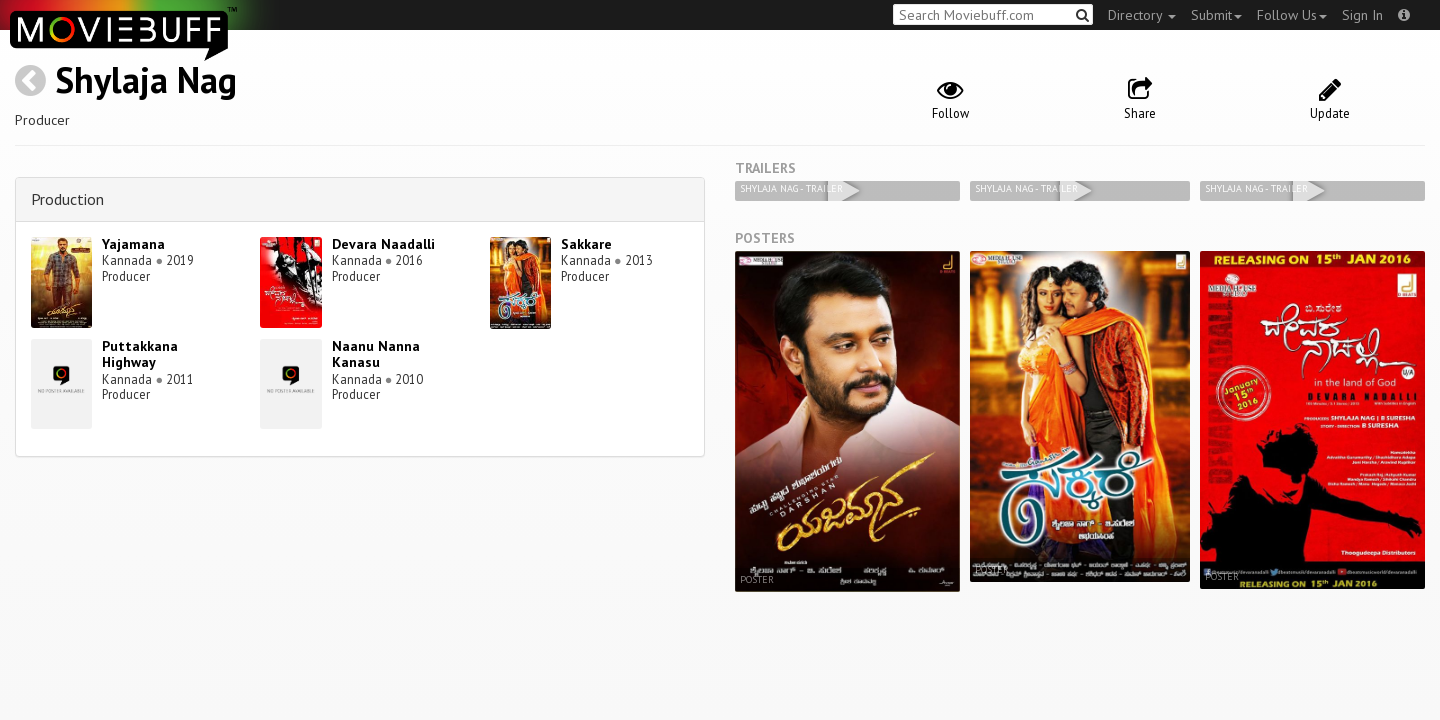 Image resolution: width=1440 pixels, height=720 pixels. Describe the element at coordinates (146, 79) in the screenshot. I see `Shylaja Nag` at that location.